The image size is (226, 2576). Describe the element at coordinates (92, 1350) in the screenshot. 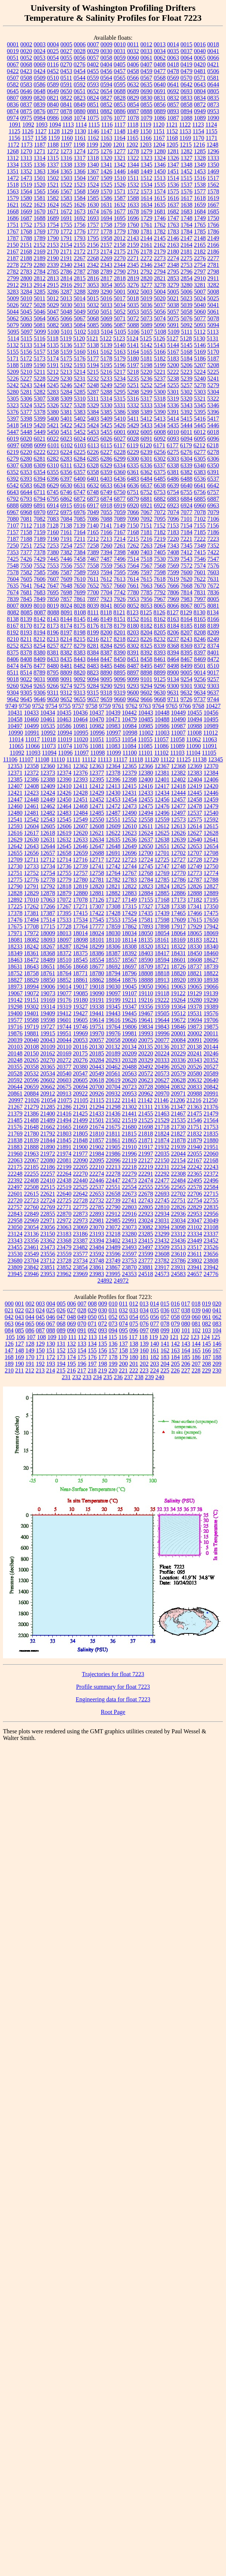

I see `155` at that location.